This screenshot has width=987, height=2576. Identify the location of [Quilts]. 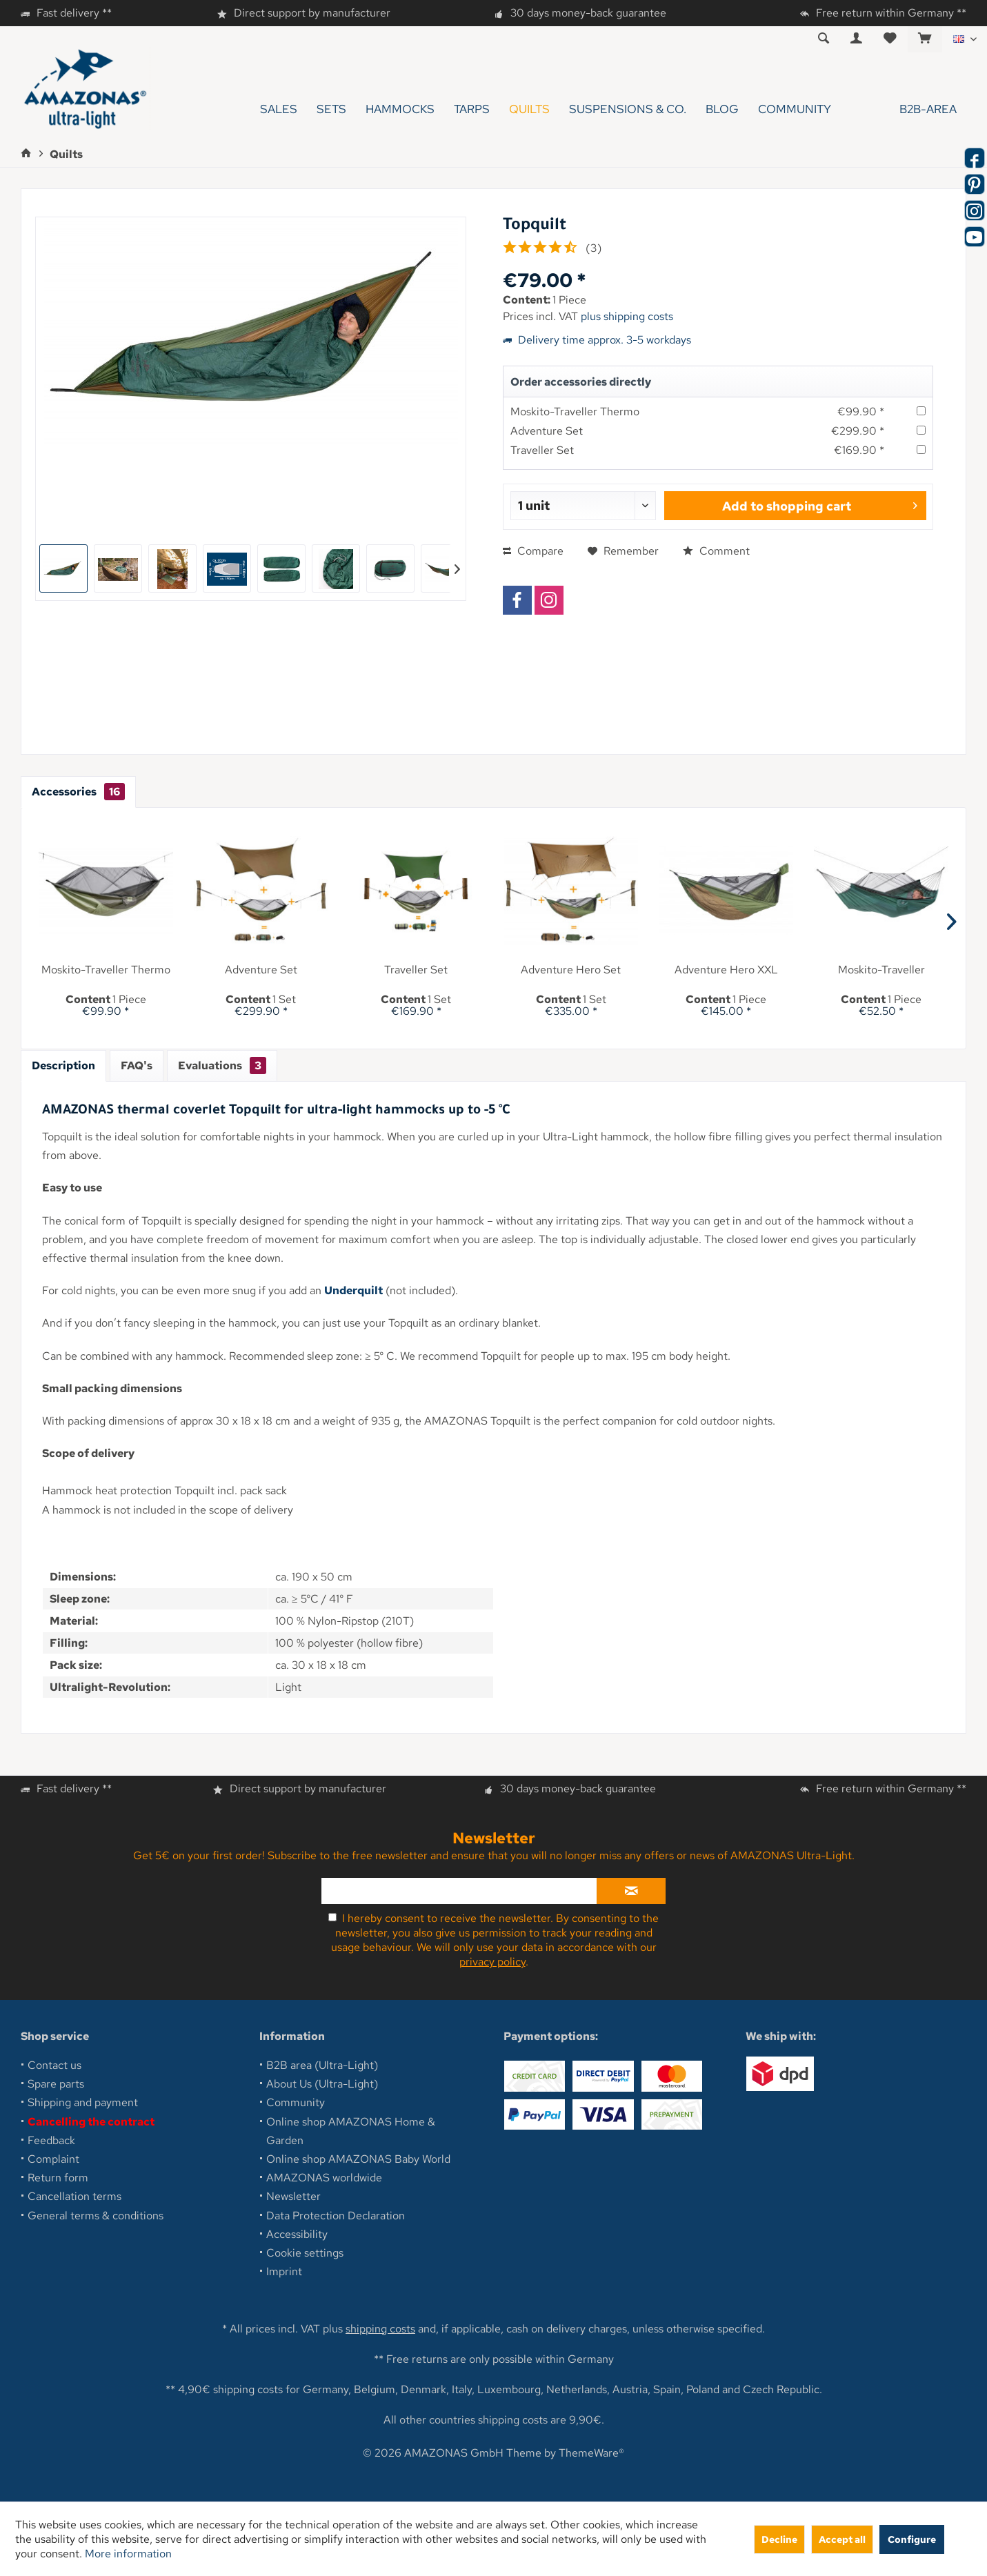
(529, 109).